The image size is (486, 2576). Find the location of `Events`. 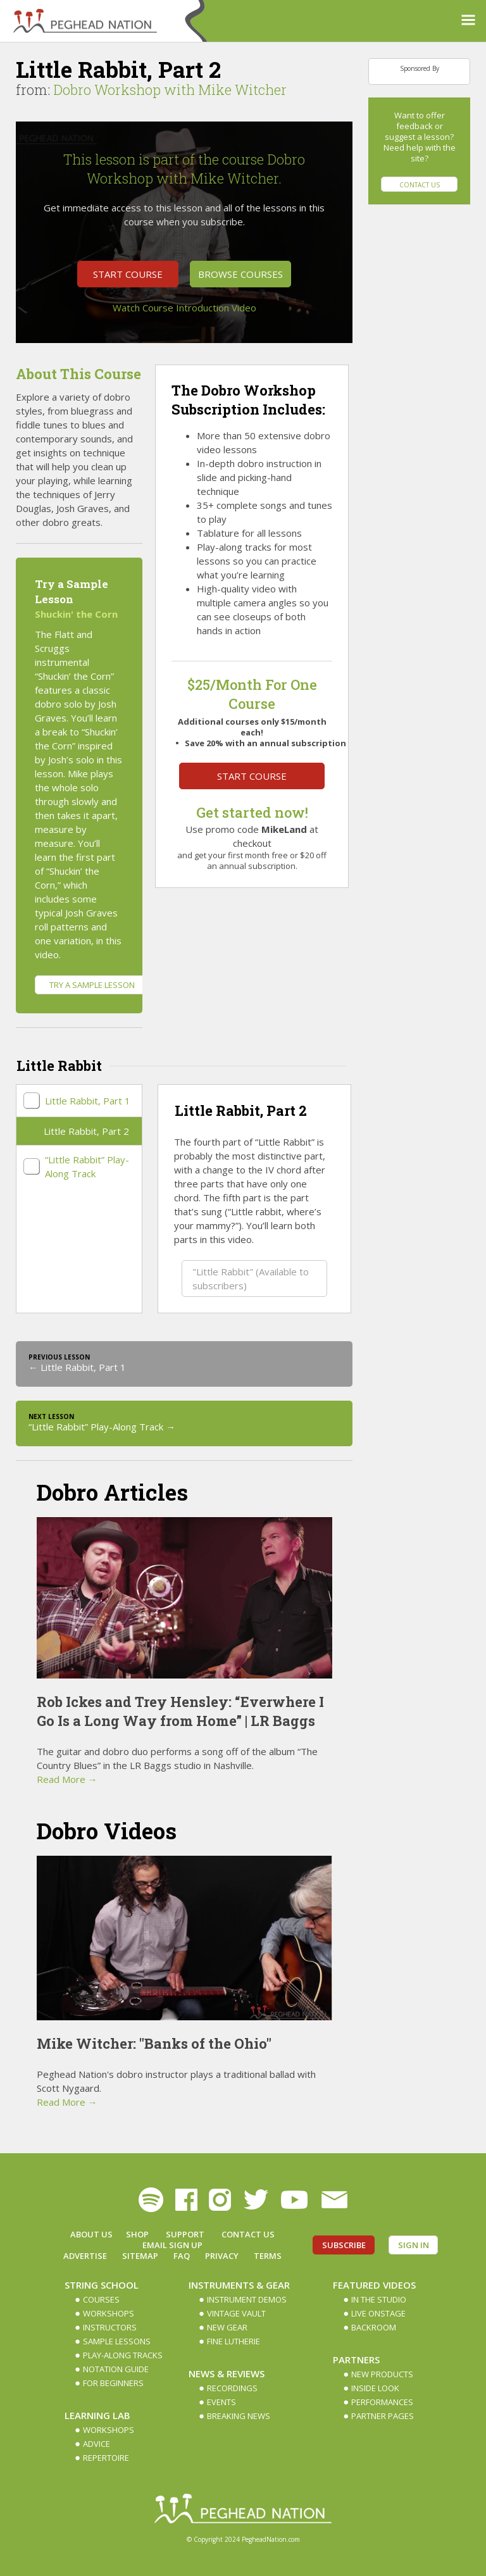

Events is located at coordinates (221, 2402).